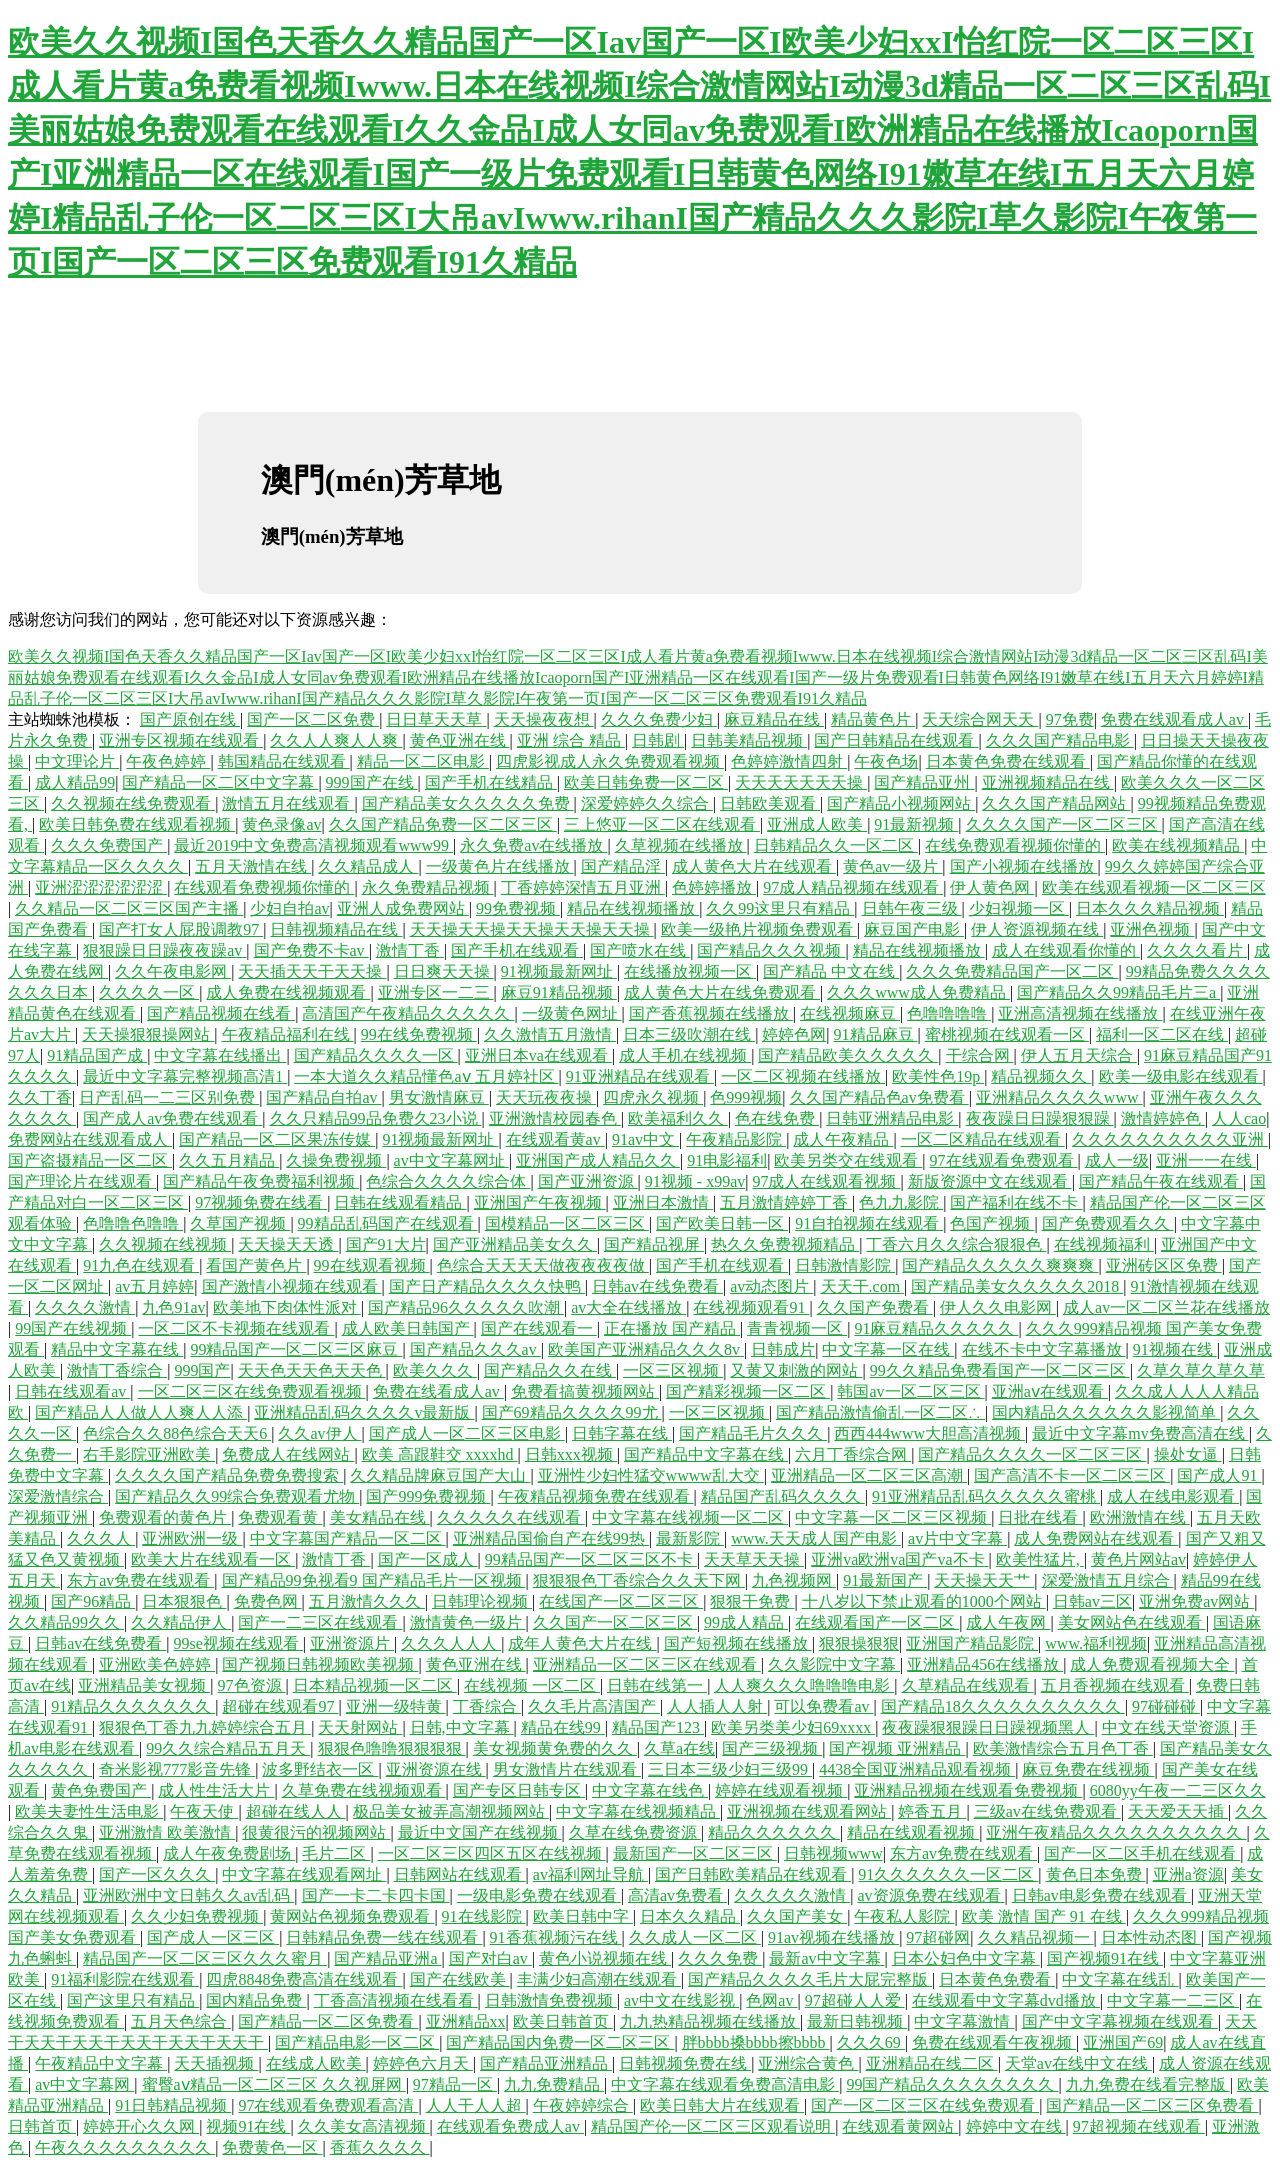  Describe the element at coordinates (930, 1895) in the screenshot. I see `av资源免费在线观看` at that location.